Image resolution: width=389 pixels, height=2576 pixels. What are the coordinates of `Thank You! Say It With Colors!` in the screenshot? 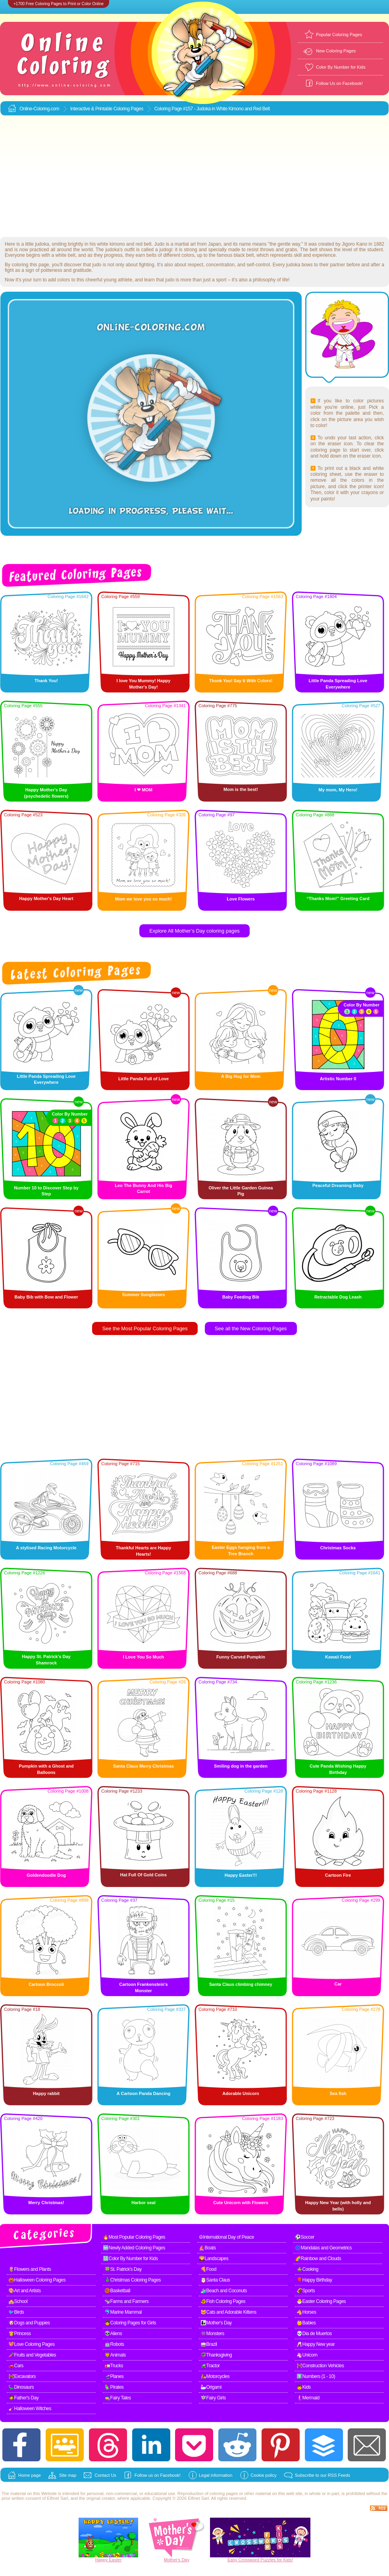 It's located at (241, 680).